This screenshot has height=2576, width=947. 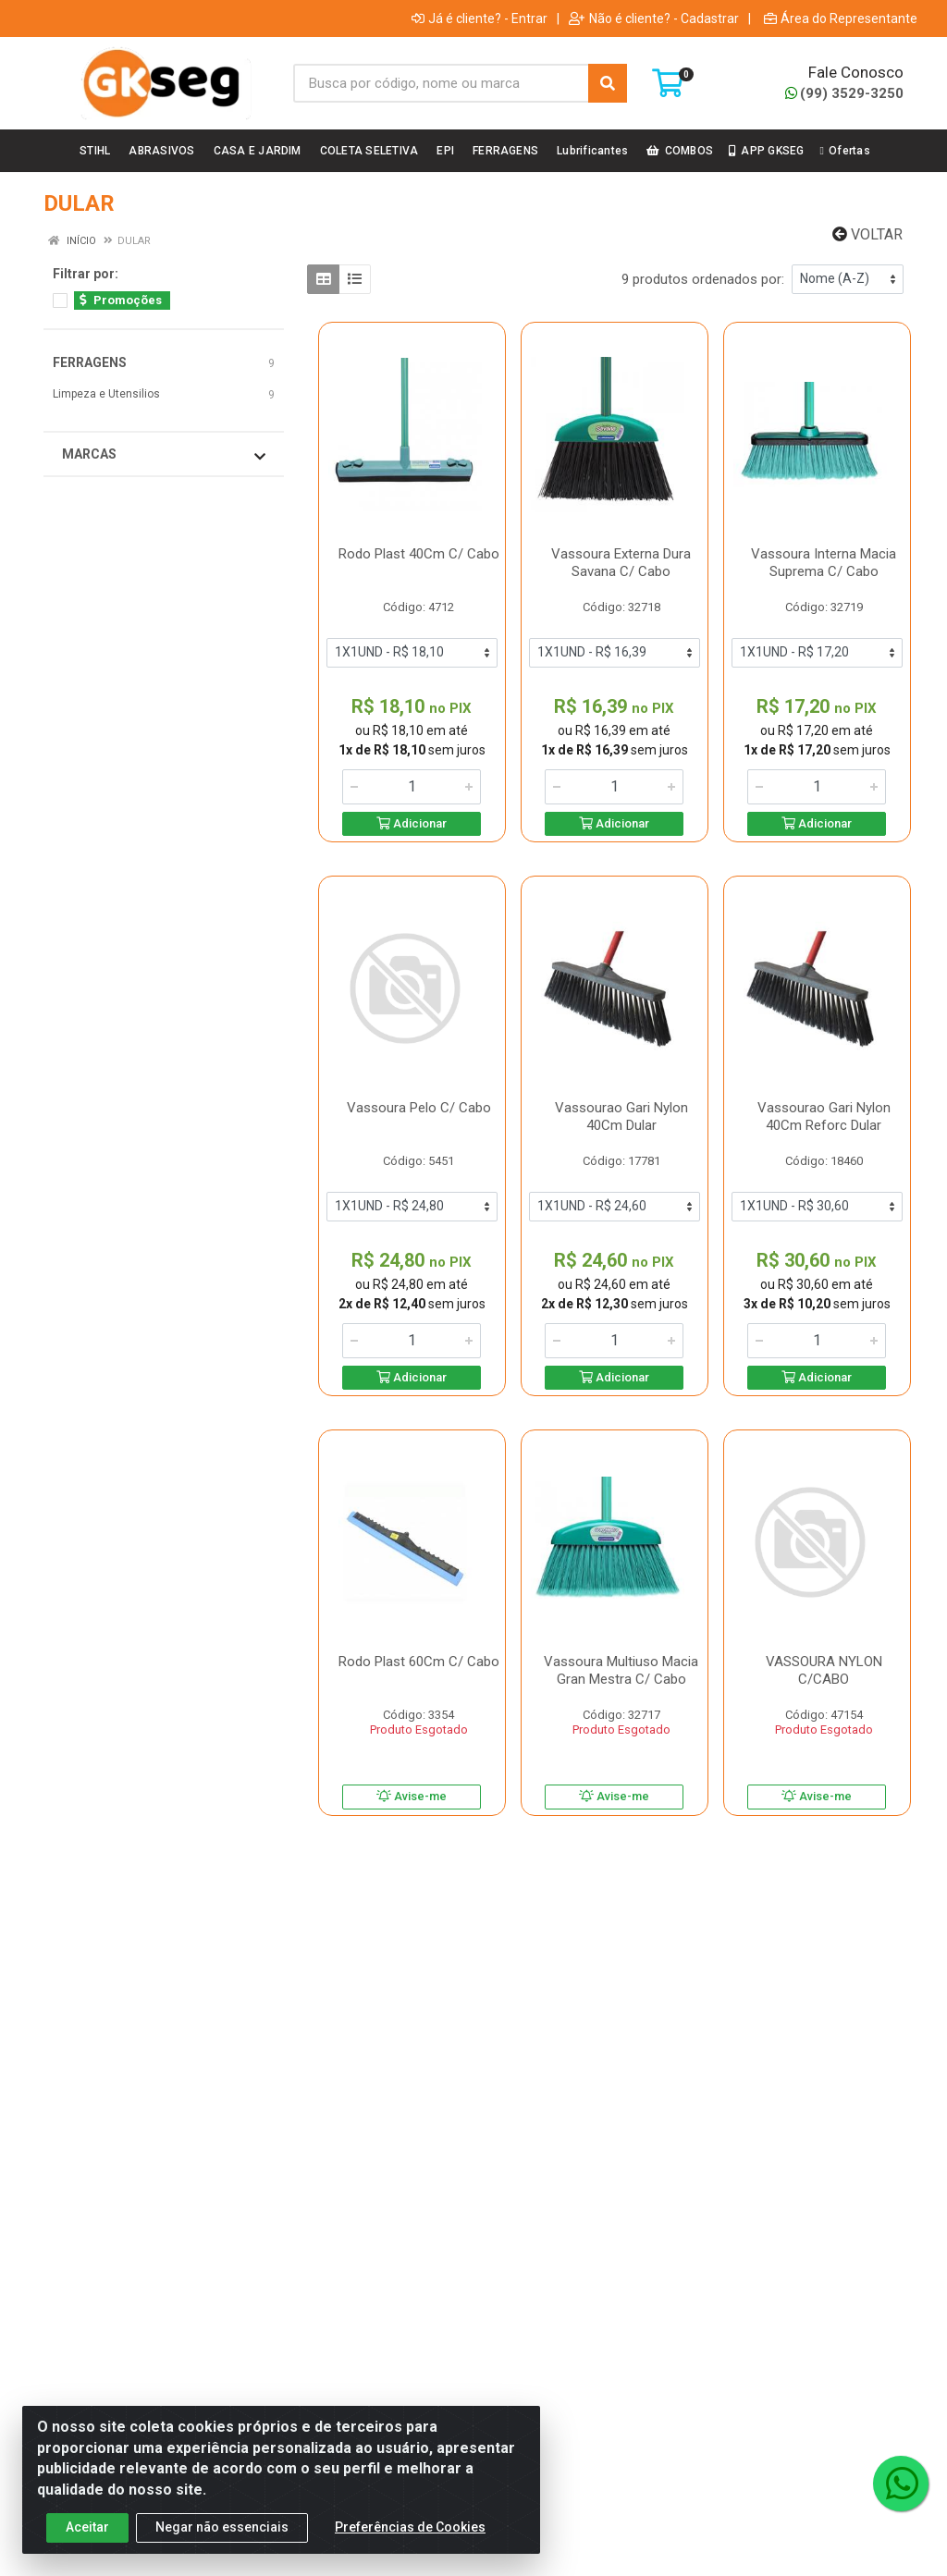 What do you see at coordinates (87, 2536) in the screenshot?
I see `Aceitar` at bounding box center [87, 2536].